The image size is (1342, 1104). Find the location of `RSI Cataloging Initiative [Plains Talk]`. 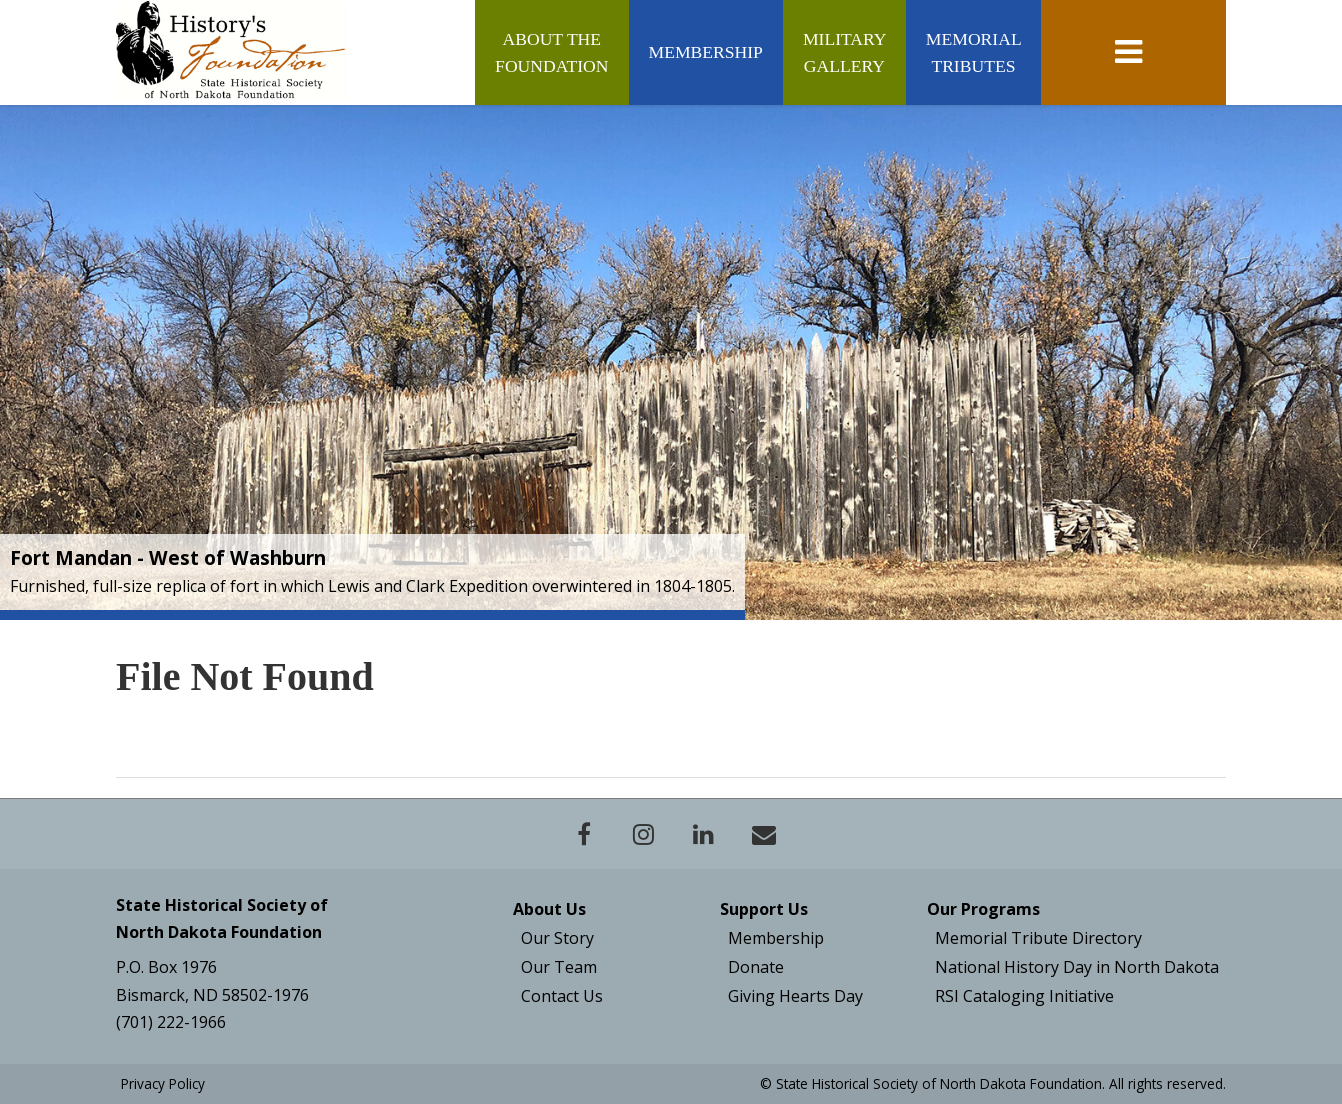

RSI Cataloging Initiative [Plains Talk] is located at coordinates (1024, 996).